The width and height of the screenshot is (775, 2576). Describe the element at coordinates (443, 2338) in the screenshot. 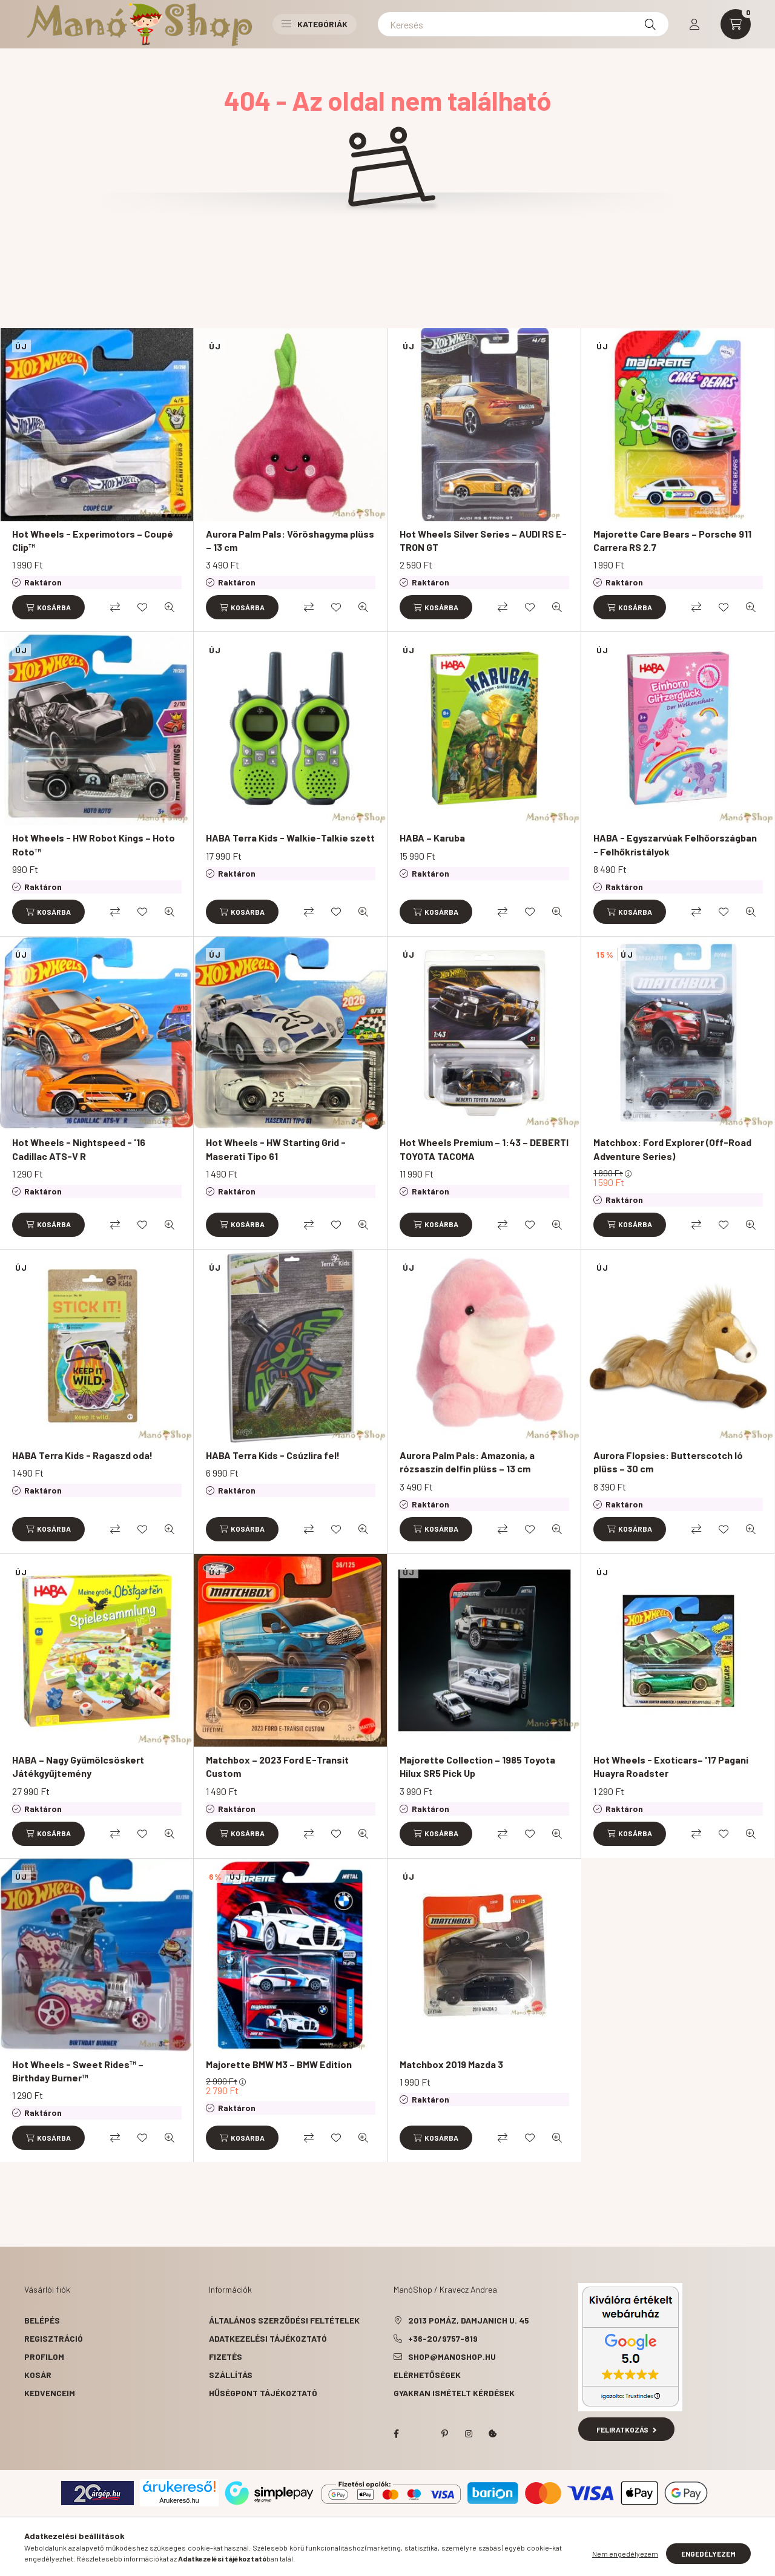

I see `+36-20/9757-819` at that location.